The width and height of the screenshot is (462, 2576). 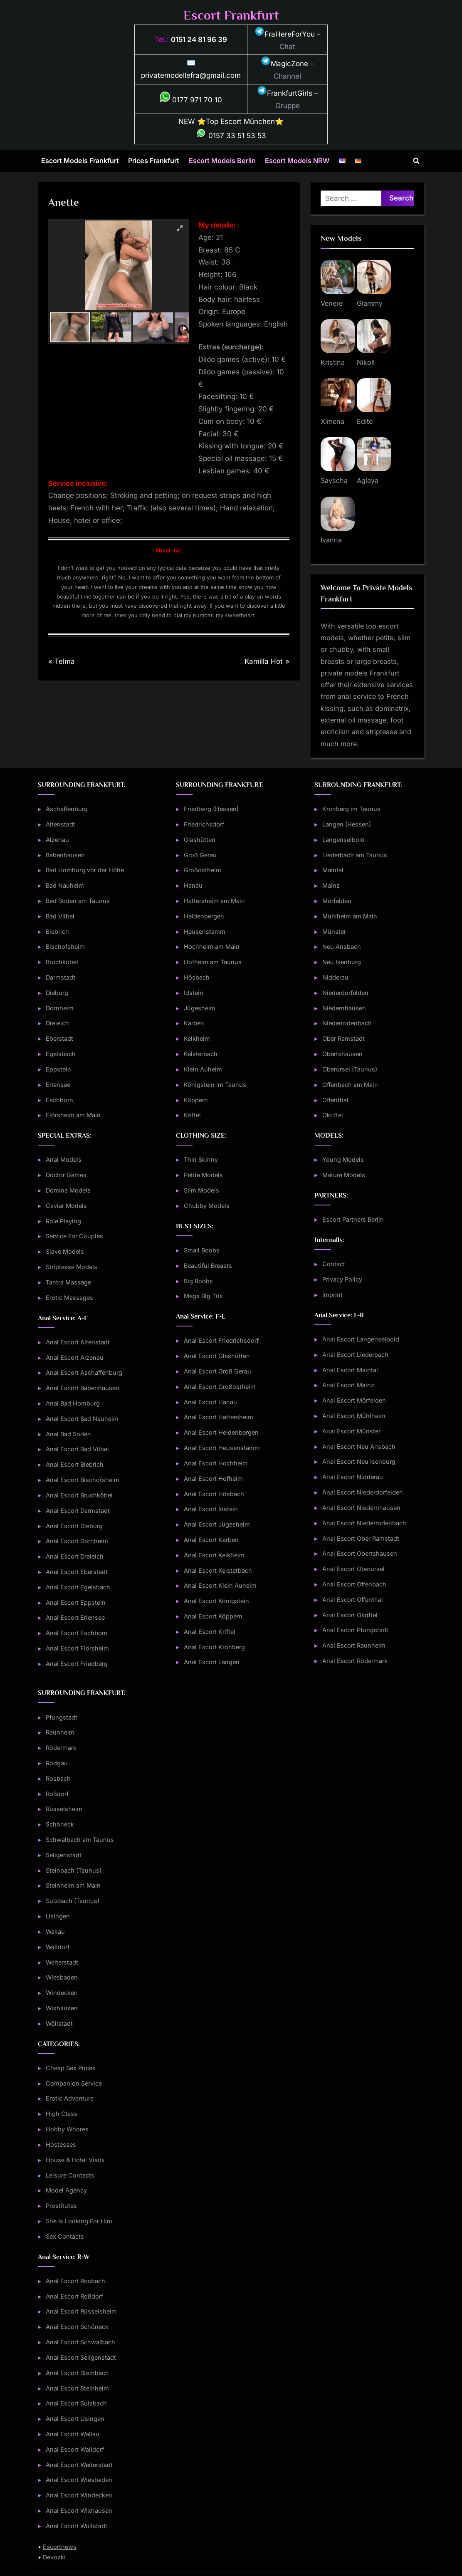 What do you see at coordinates (57, 992) in the screenshot?
I see `Dieburg` at bounding box center [57, 992].